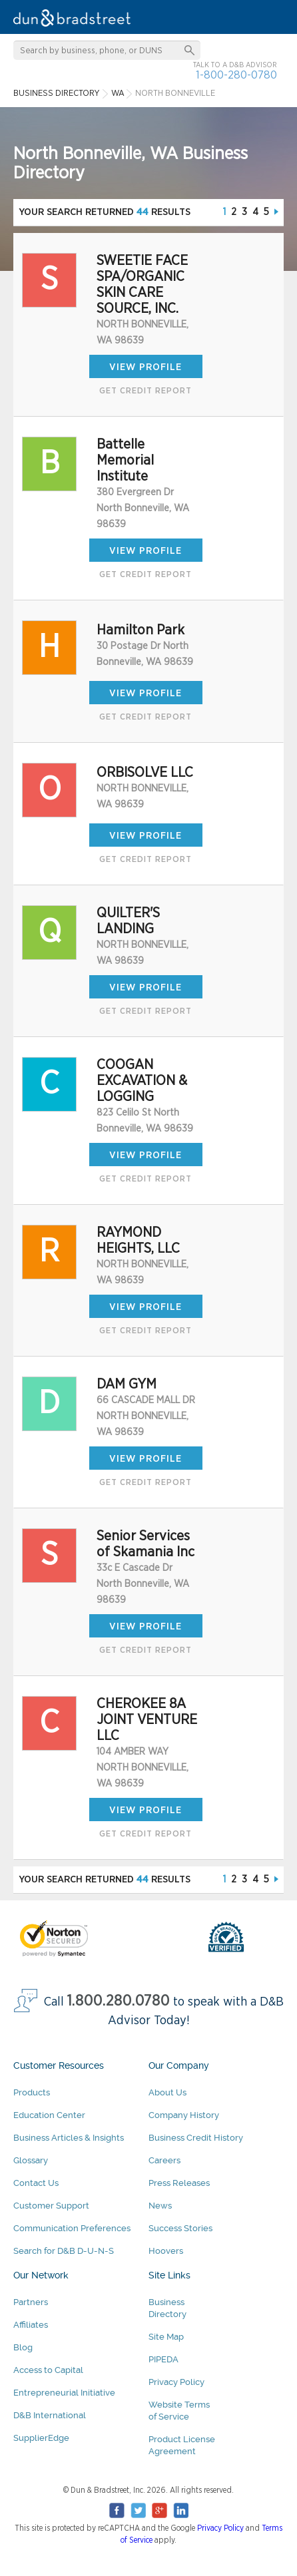 The width and height of the screenshot is (297, 2576). Describe the element at coordinates (51, 2206) in the screenshot. I see `Customer Support` at that location.